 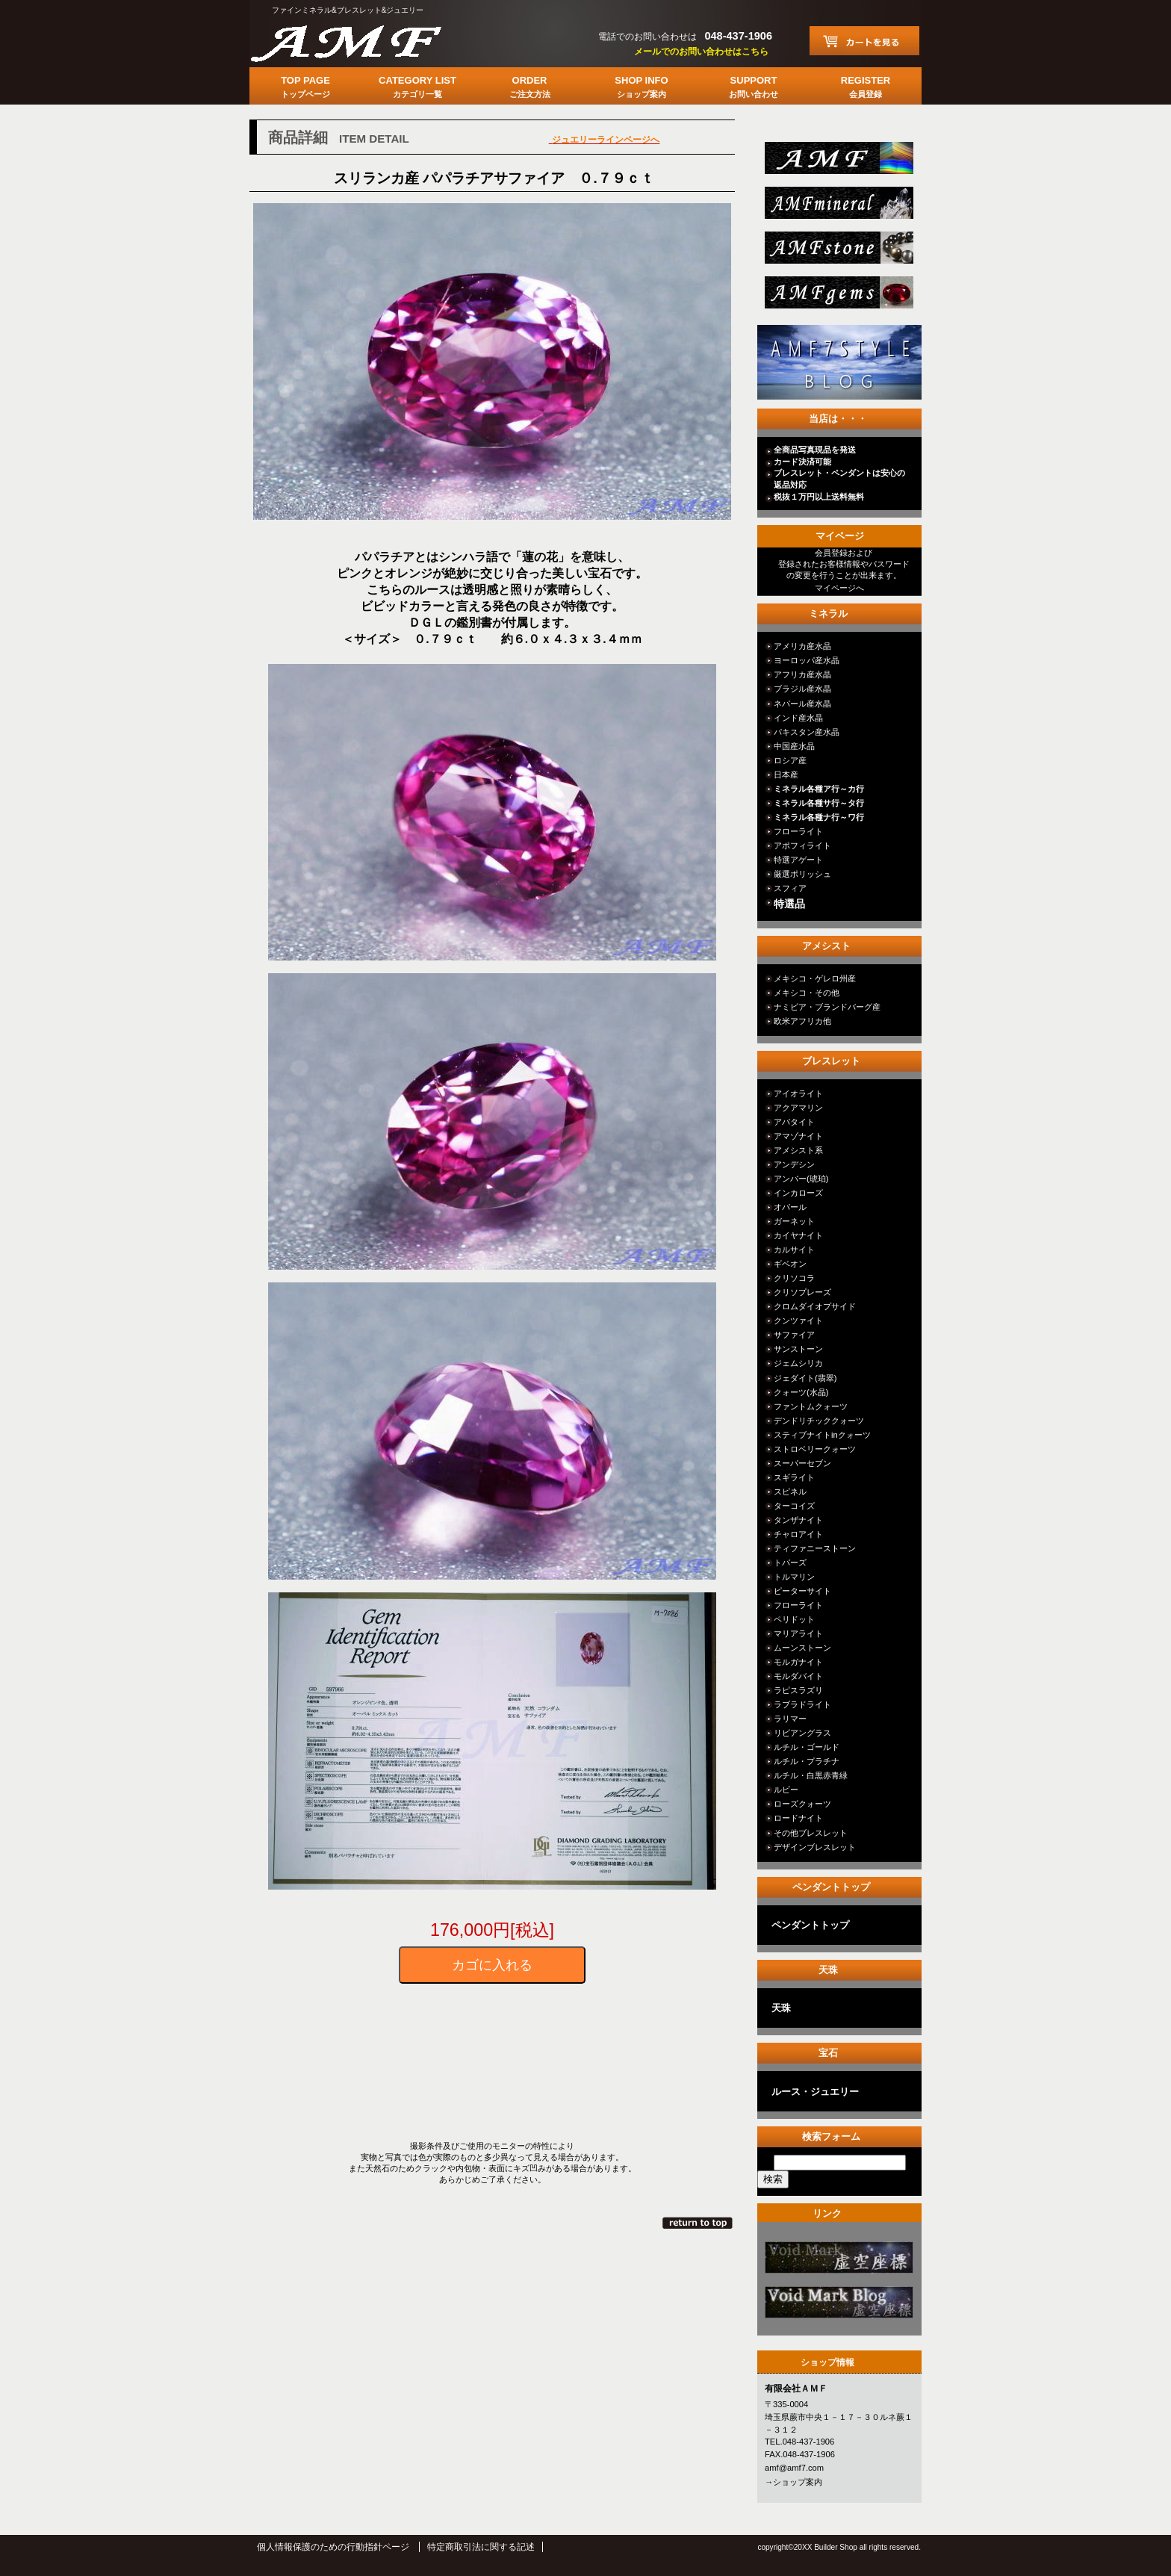 What do you see at coordinates (801, 1392) in the screenshot?
I see `クォーツ(水晶)` at bounding box center [801, 1392].